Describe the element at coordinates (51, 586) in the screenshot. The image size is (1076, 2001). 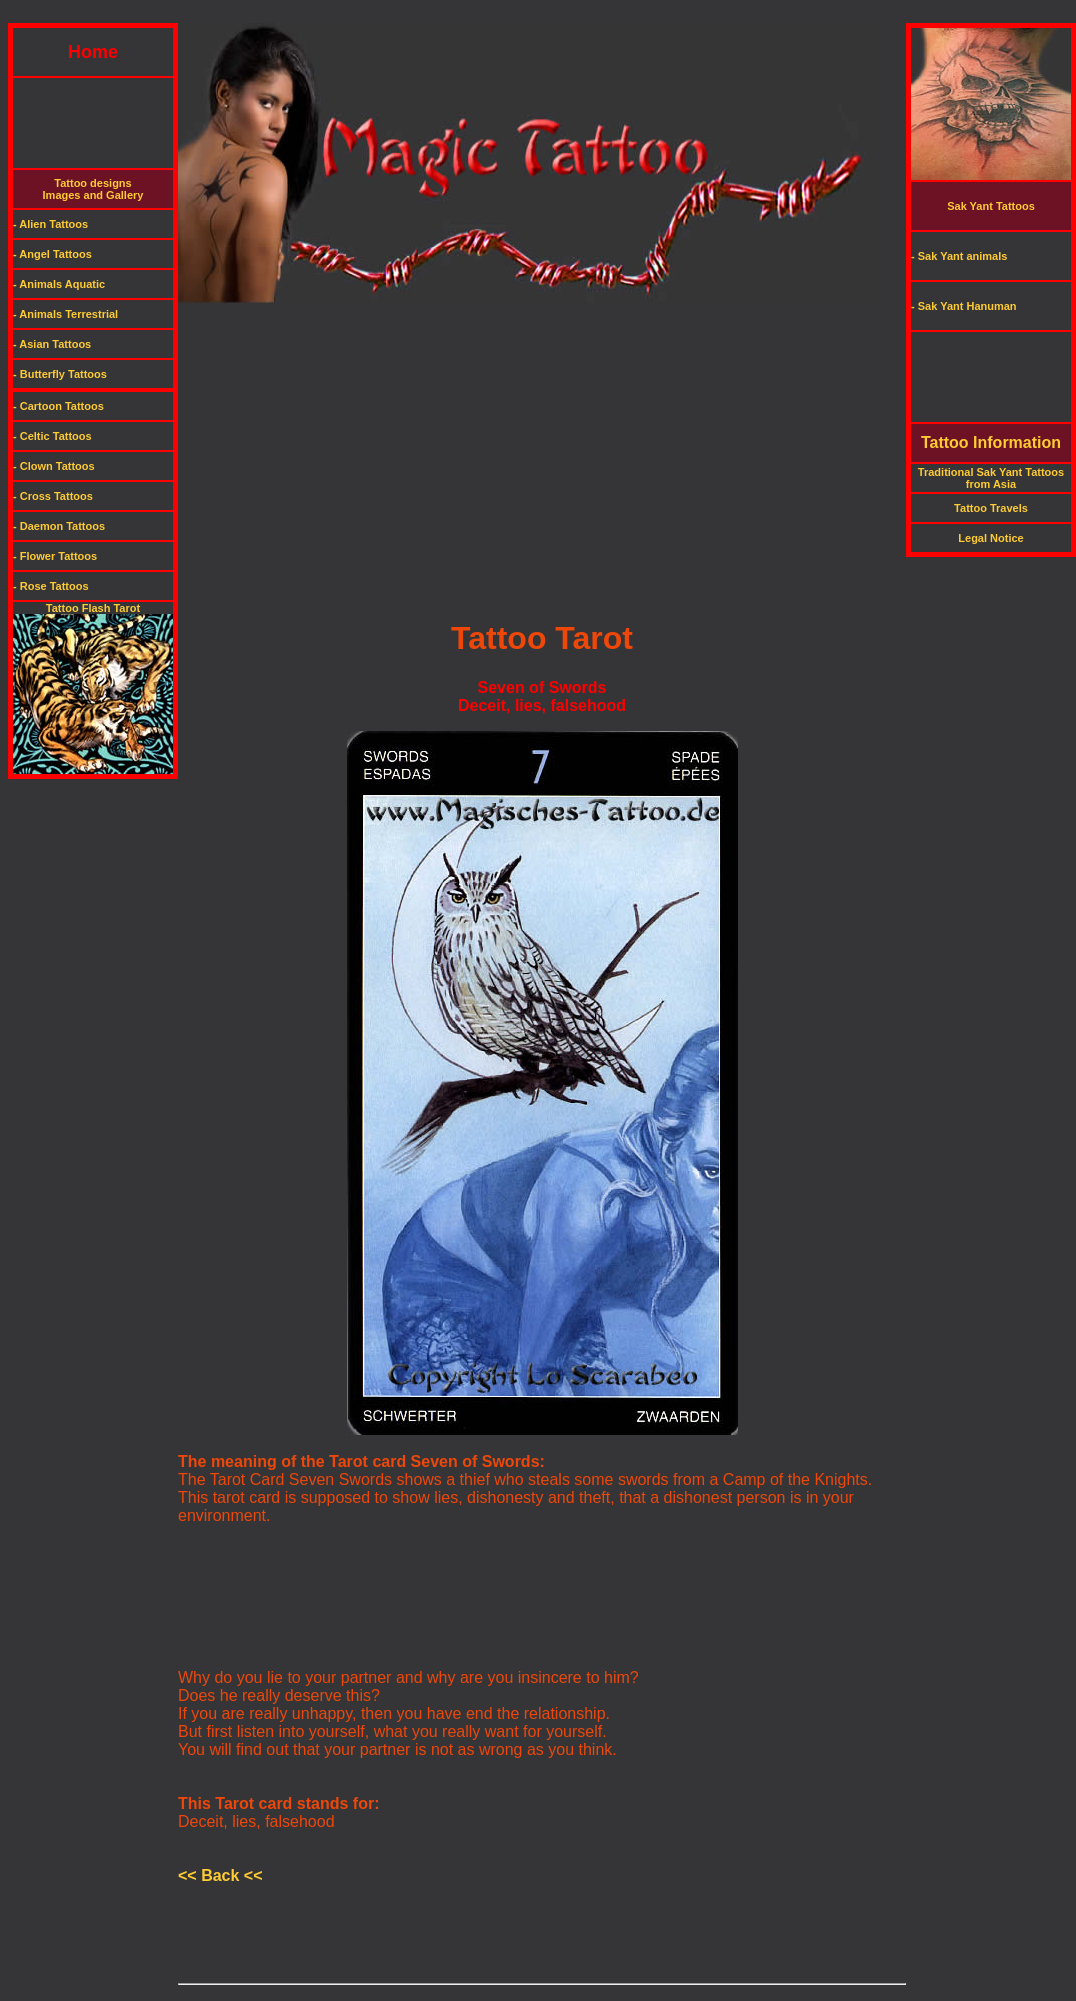
I see `- Rose Tattoos` at that location.